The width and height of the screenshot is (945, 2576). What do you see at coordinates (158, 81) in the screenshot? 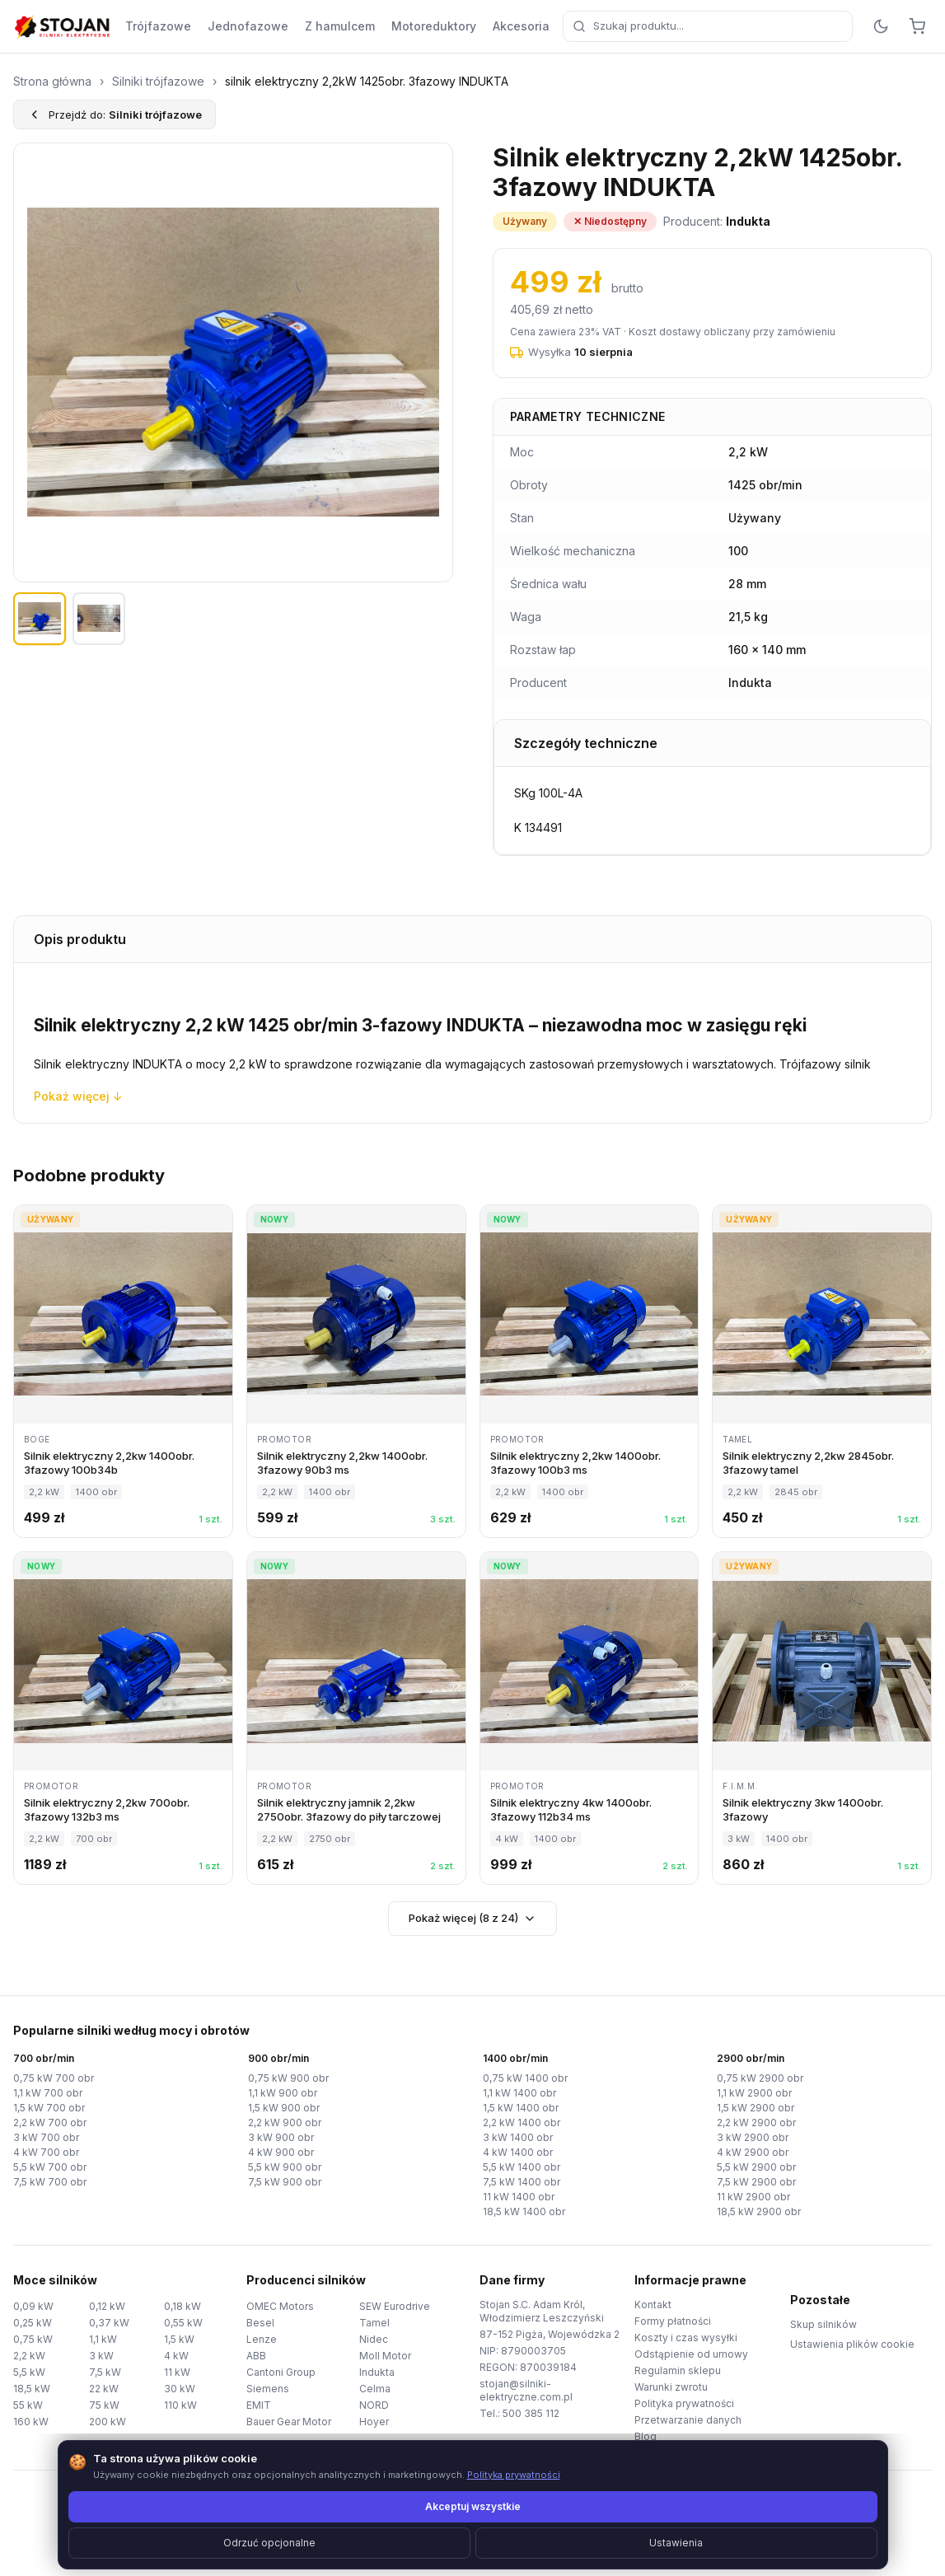
I see `Silniki trójfazowe` at bounding box center [158, 81].